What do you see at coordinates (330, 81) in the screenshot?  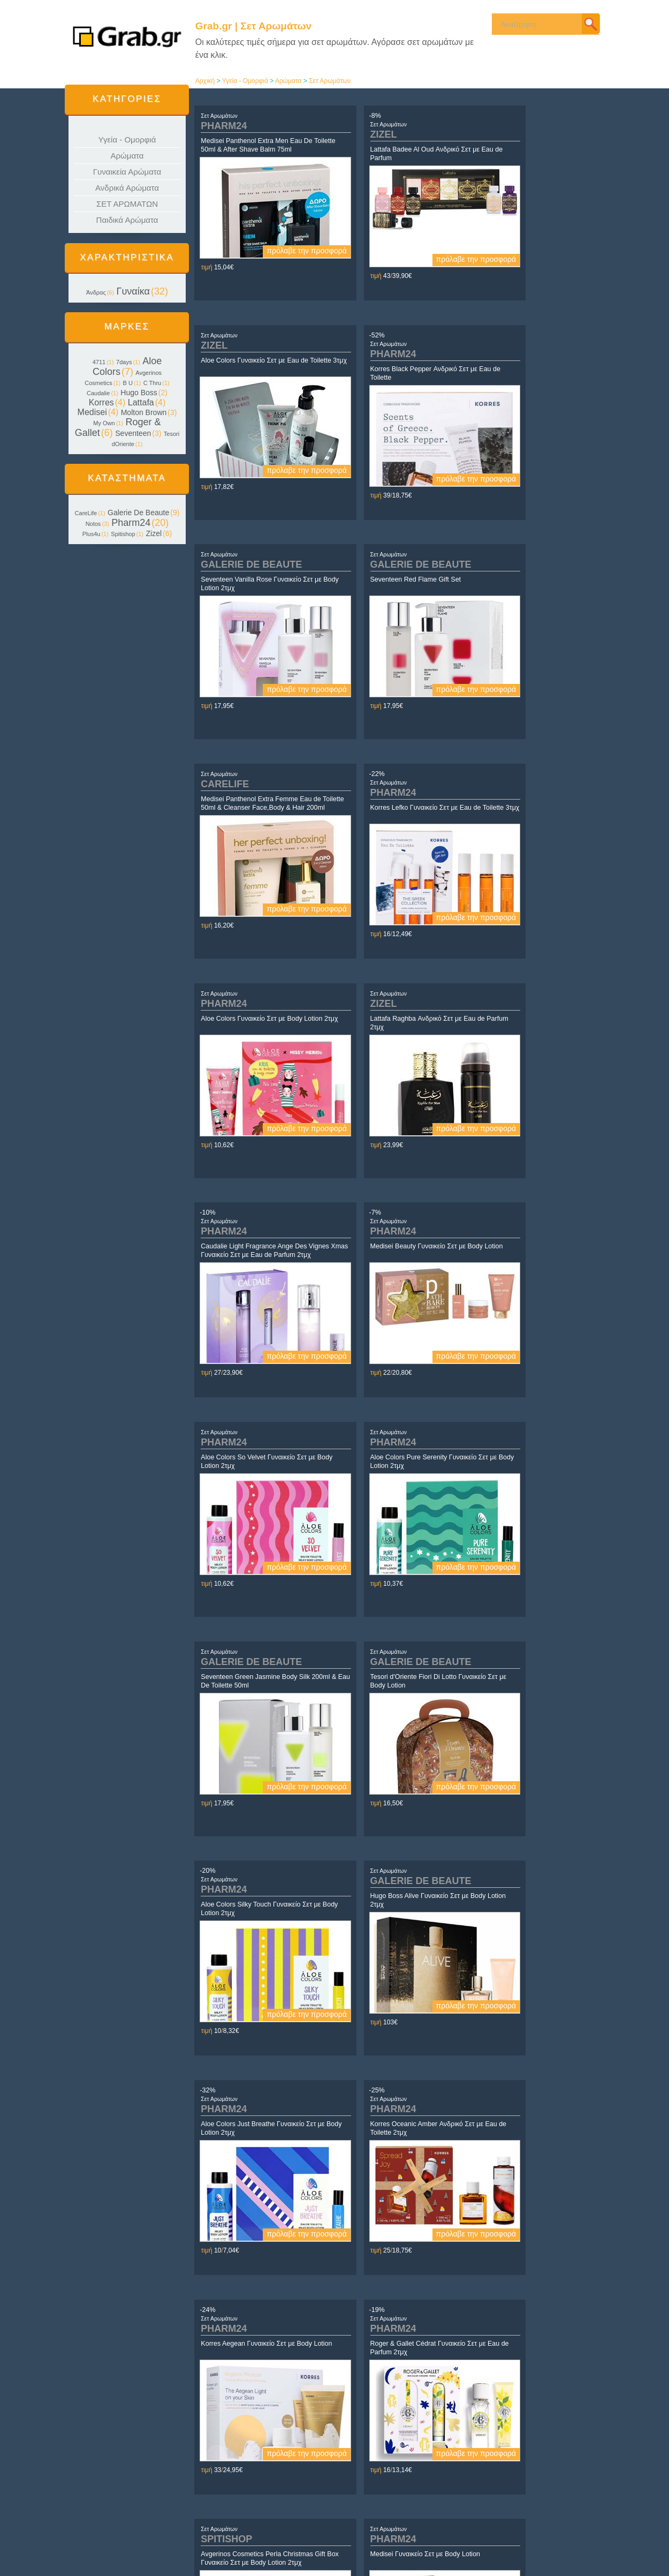 I see `Σετ Αρωμάτων` at bounding box center [330, 81].